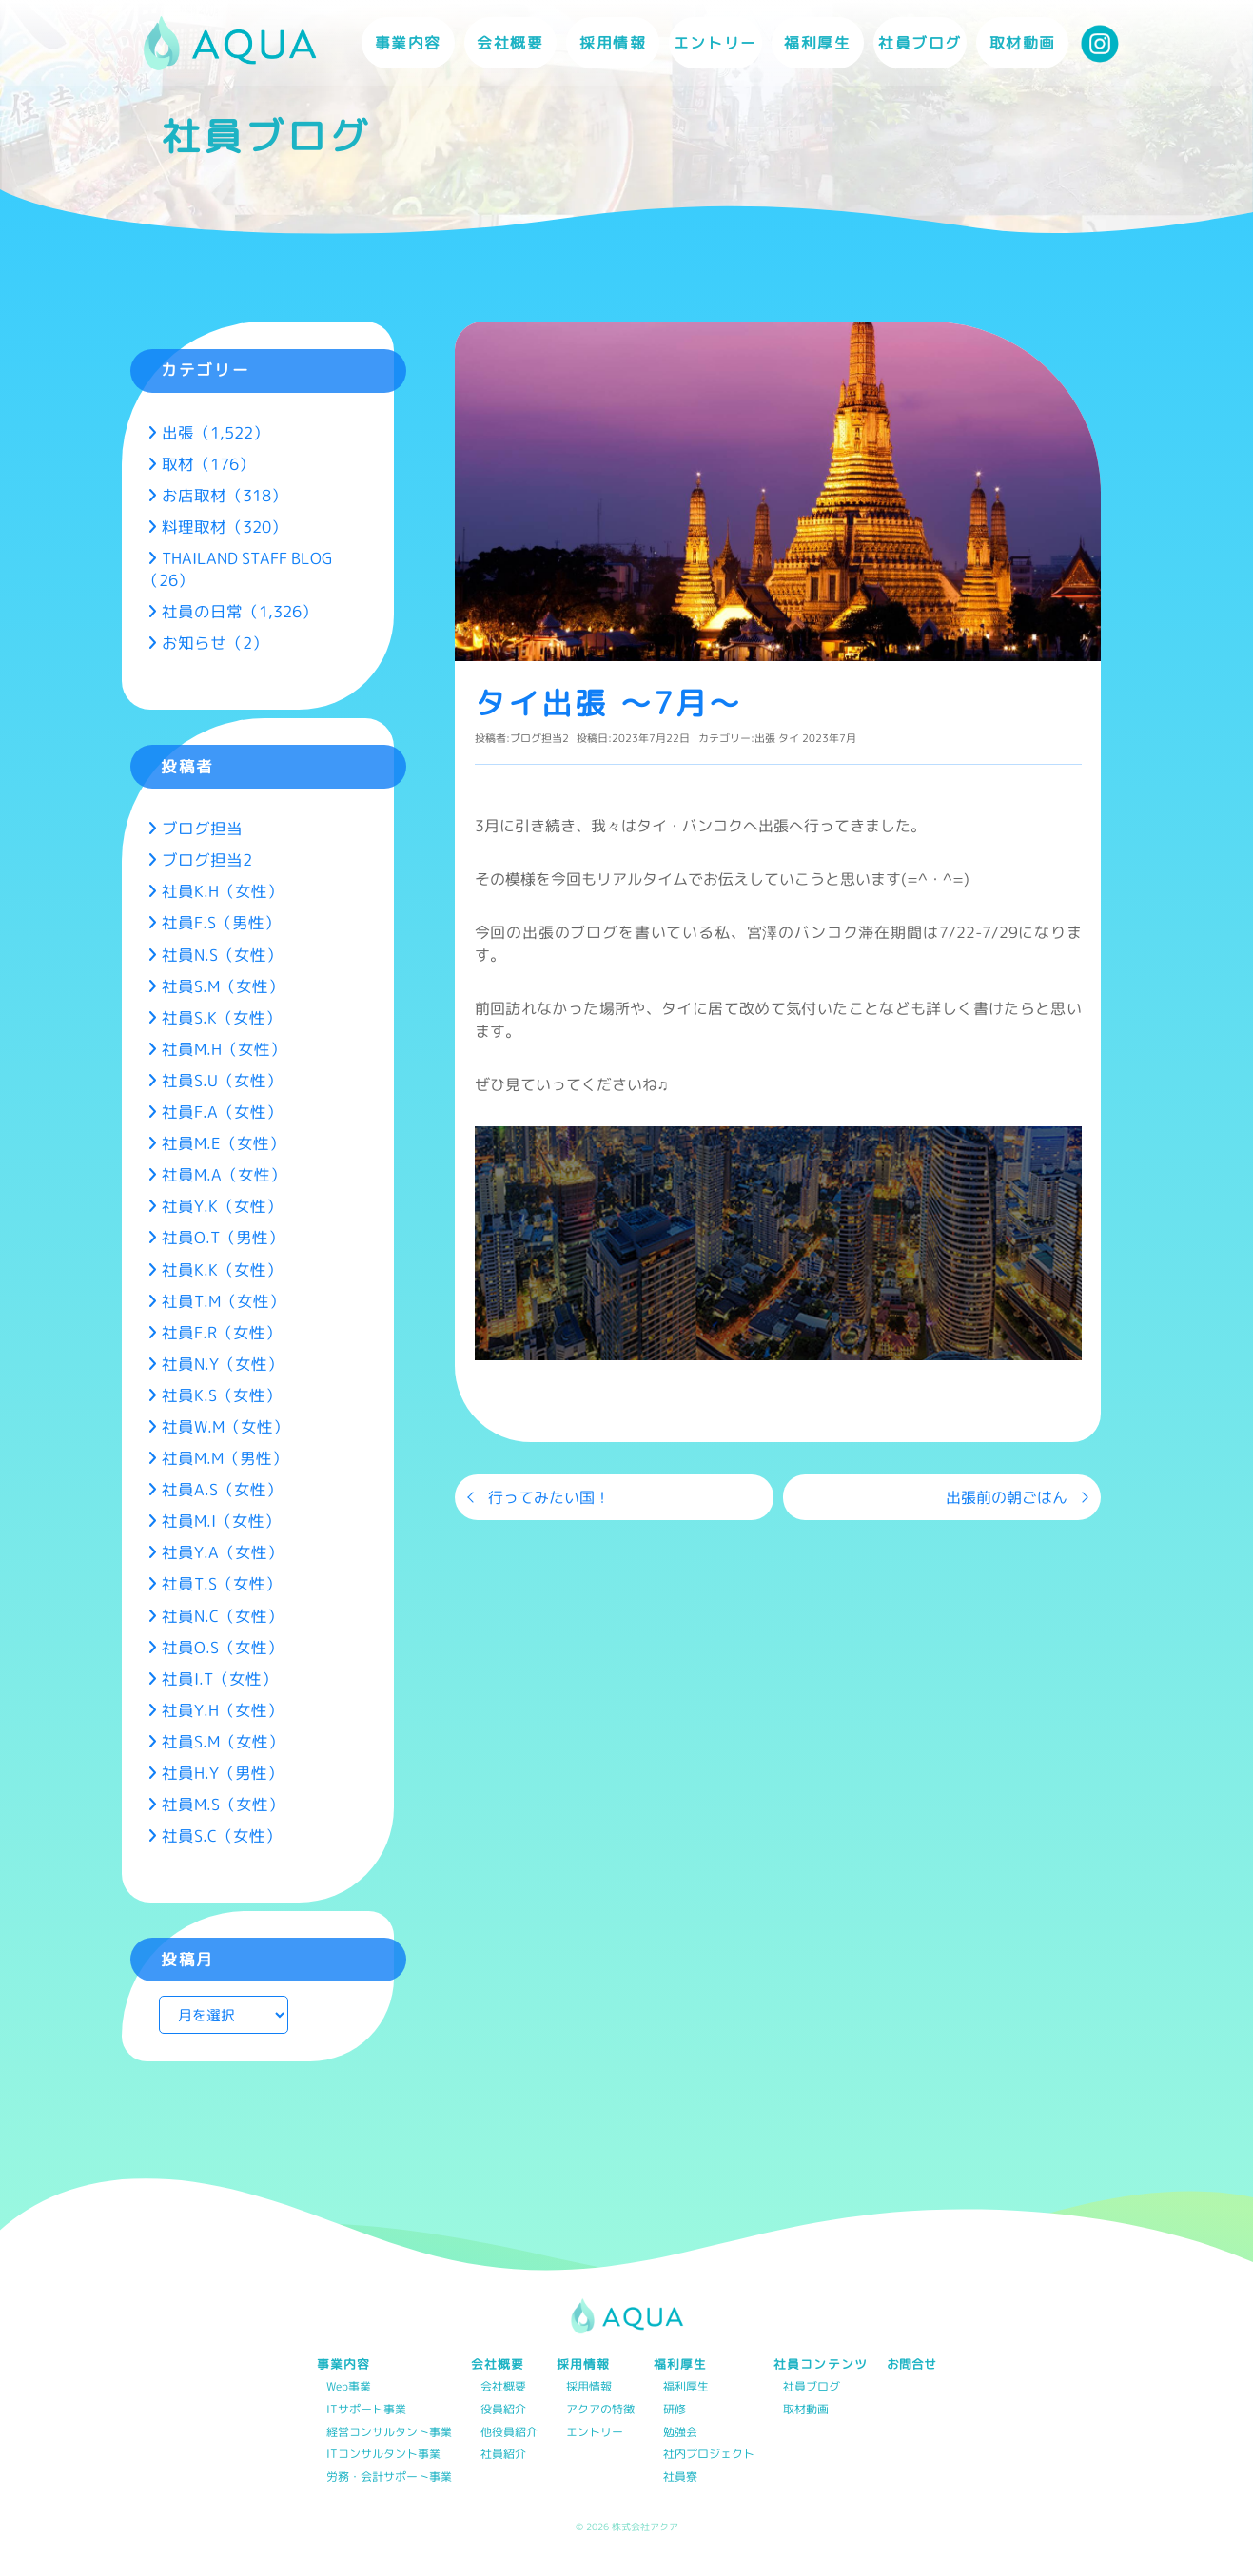  Describe the element at coordinates (222, 1489) in the screenshot. I see `社員A.S（女性）` at that location.